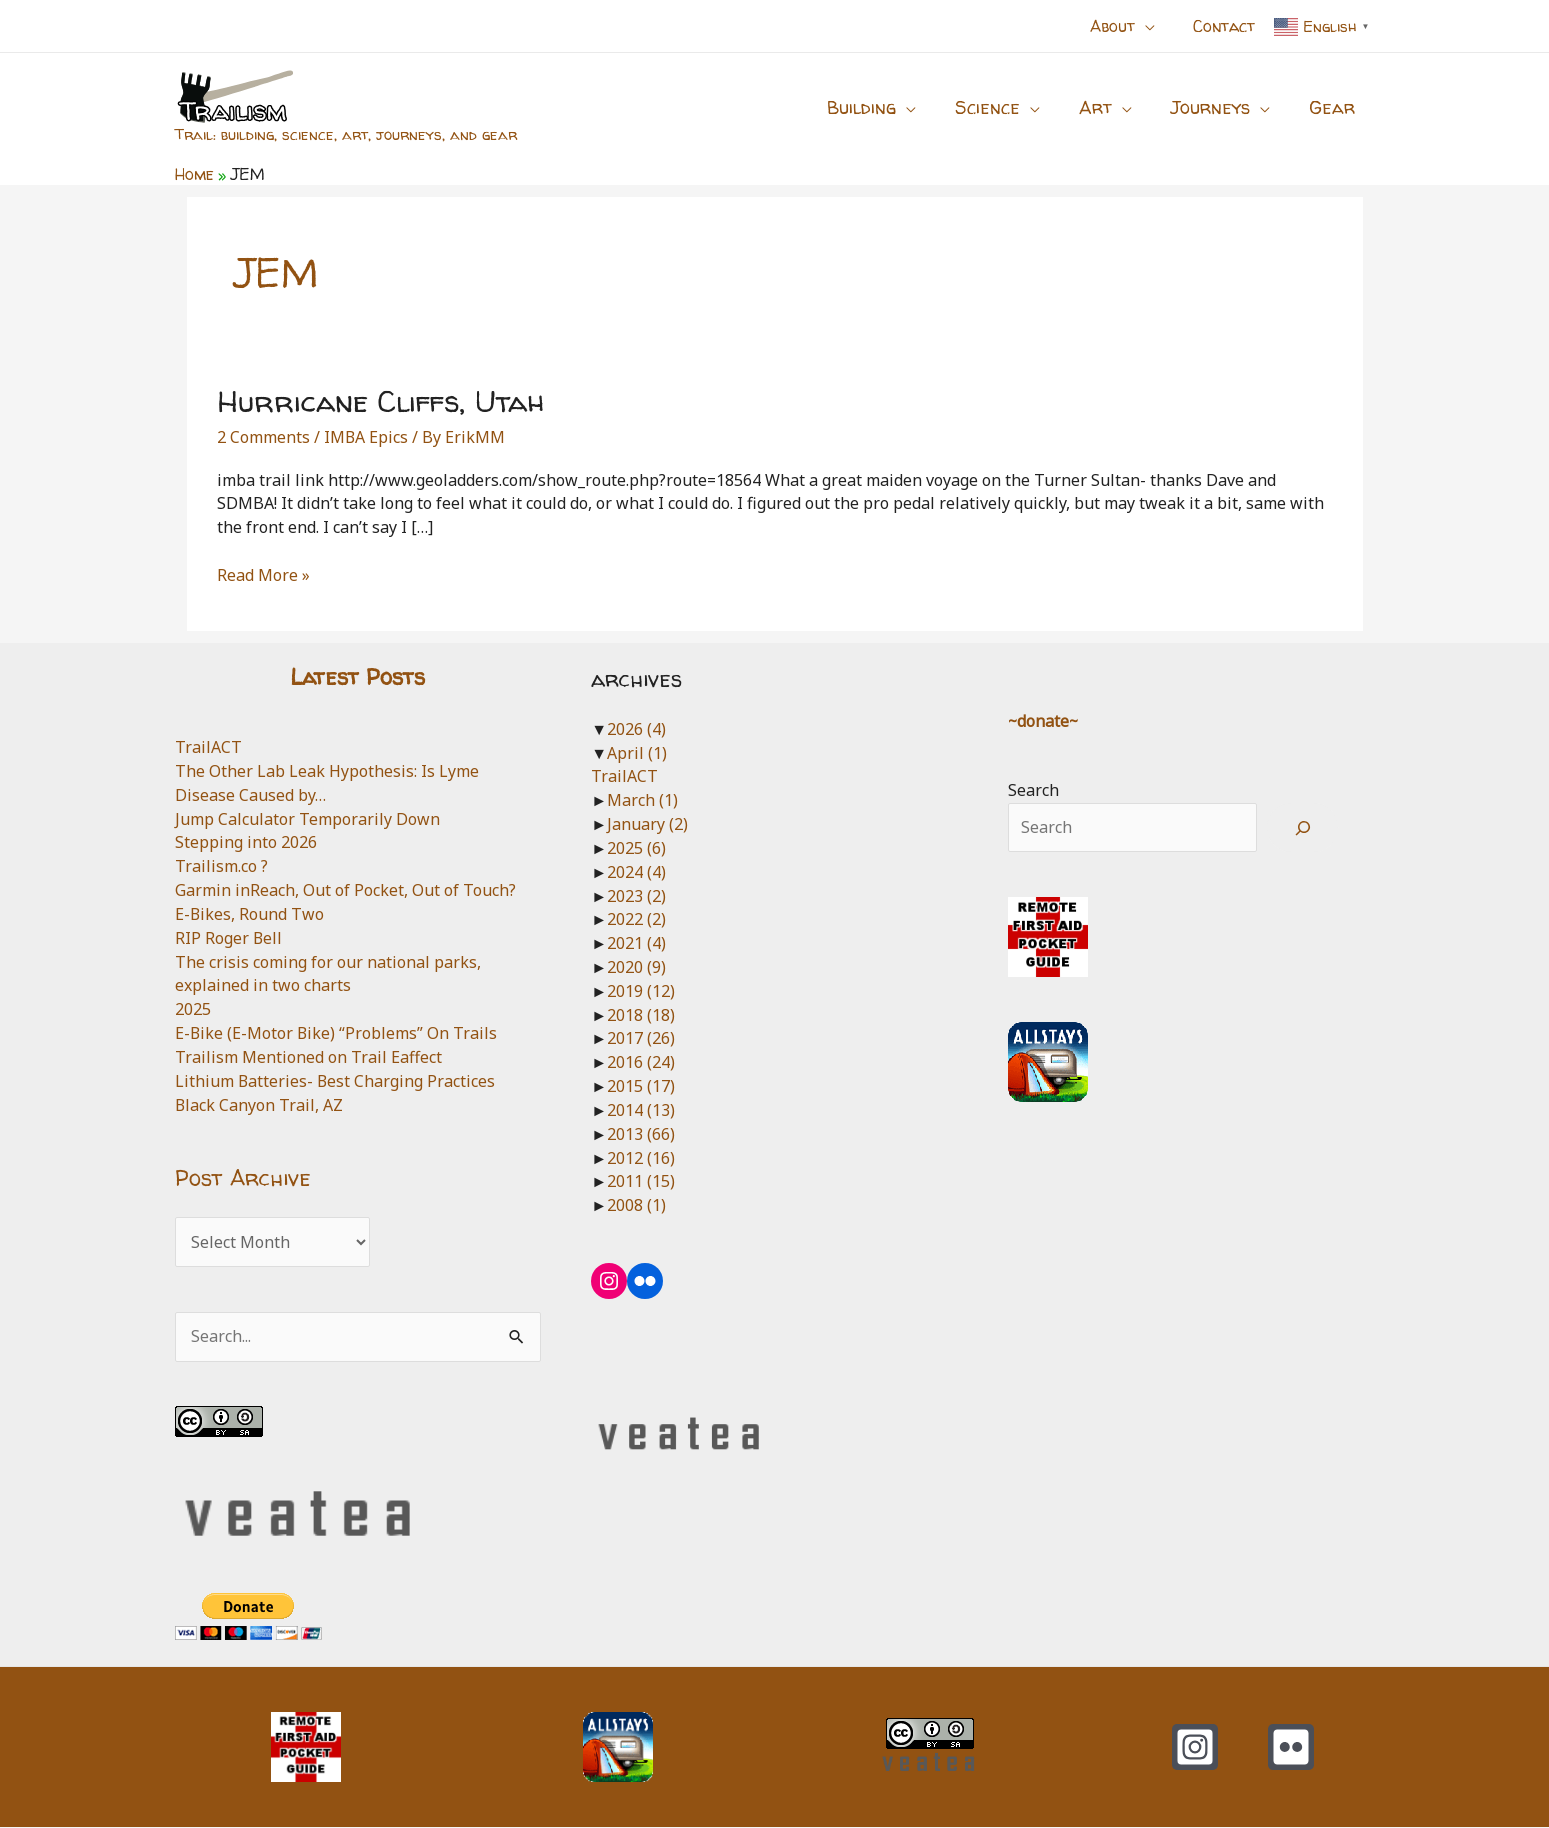  I want to click on ~donate~, so click(1044, 721).